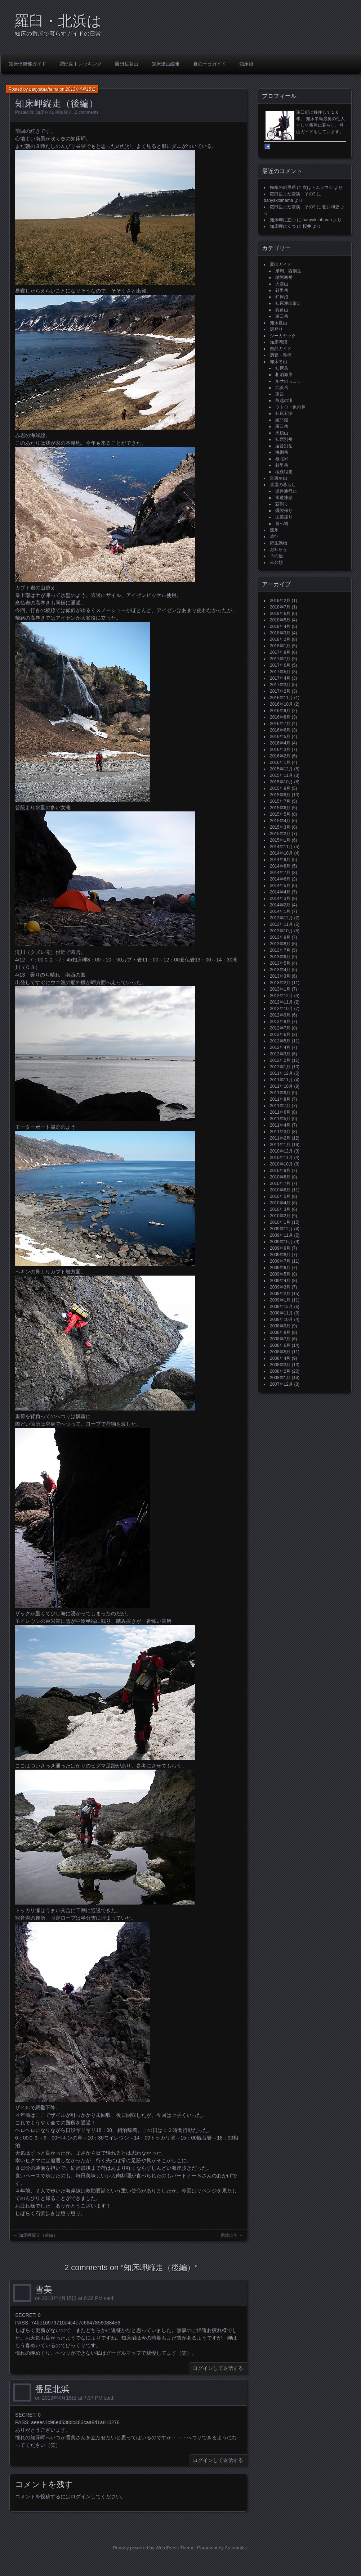  I want to click on 2012年10月, so click(281, 1008).